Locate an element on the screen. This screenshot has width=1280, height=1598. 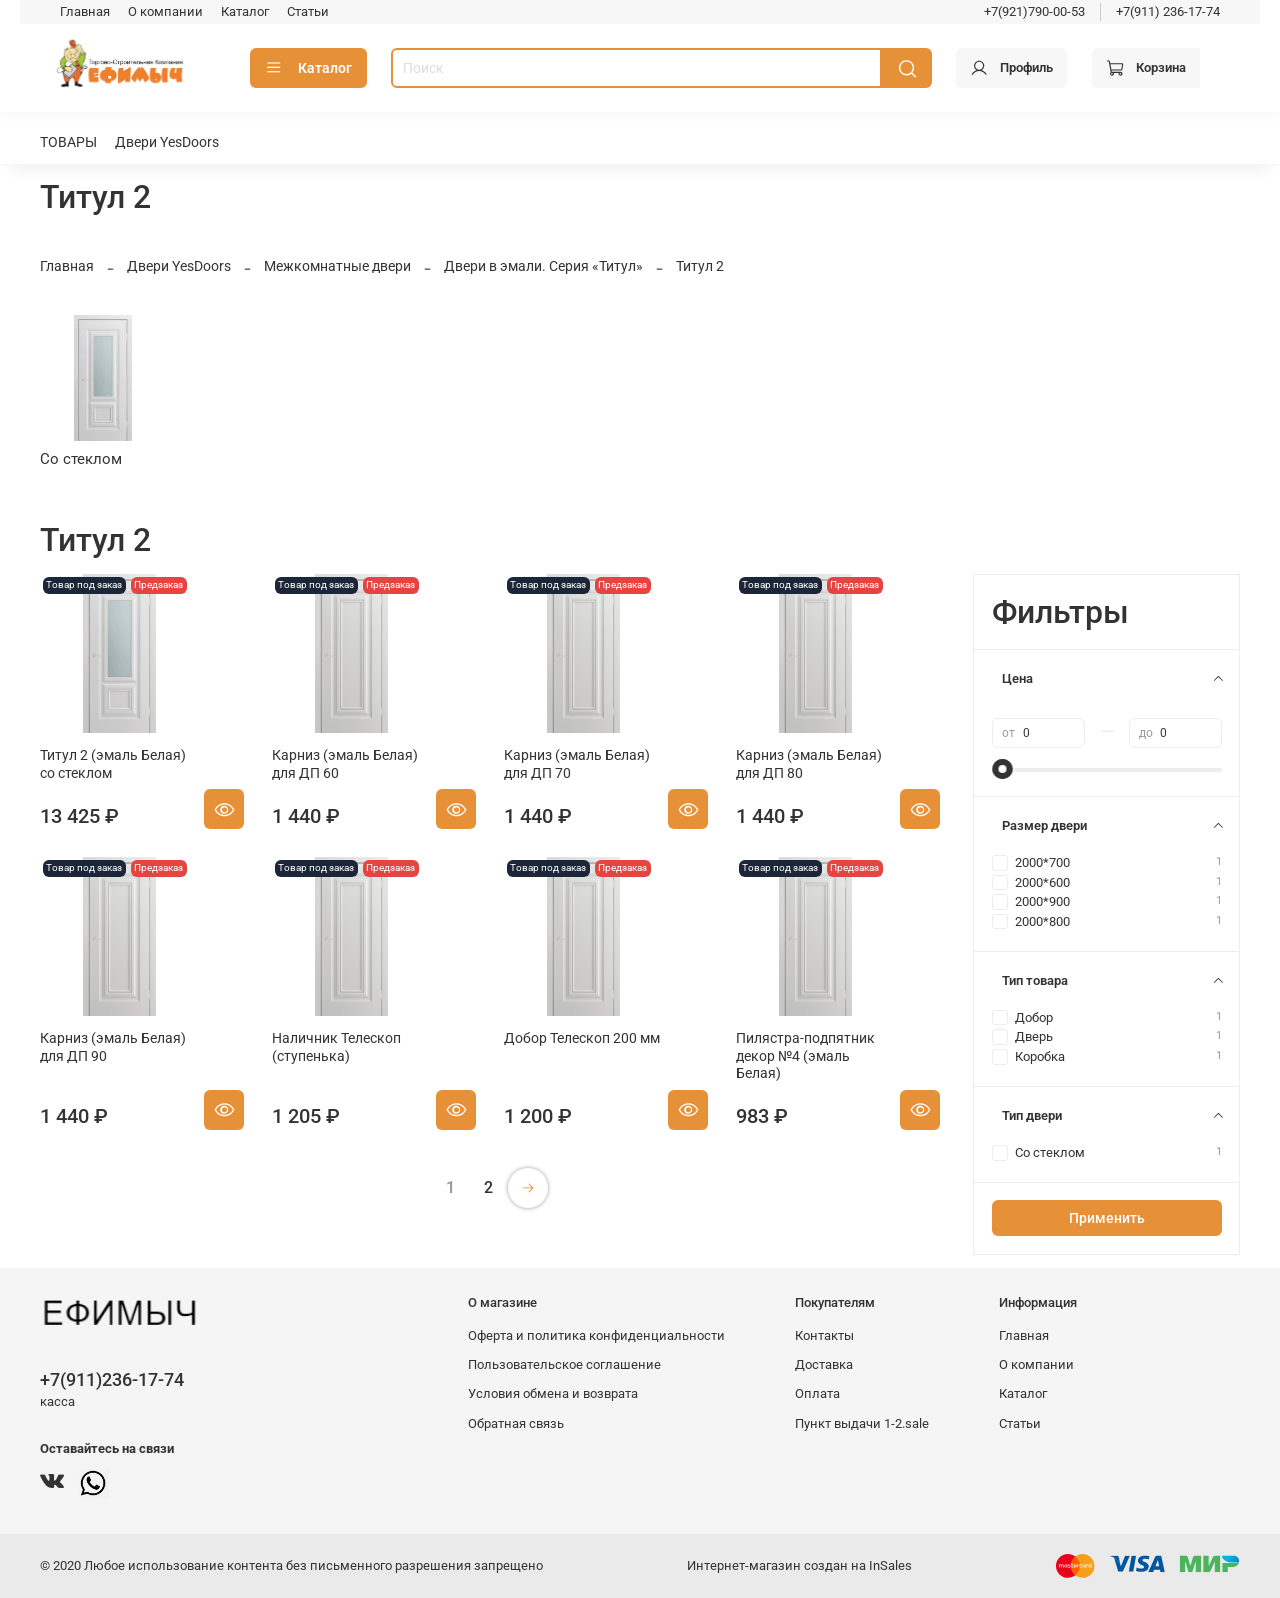
[slider] is located at coordinates (1002, 769).